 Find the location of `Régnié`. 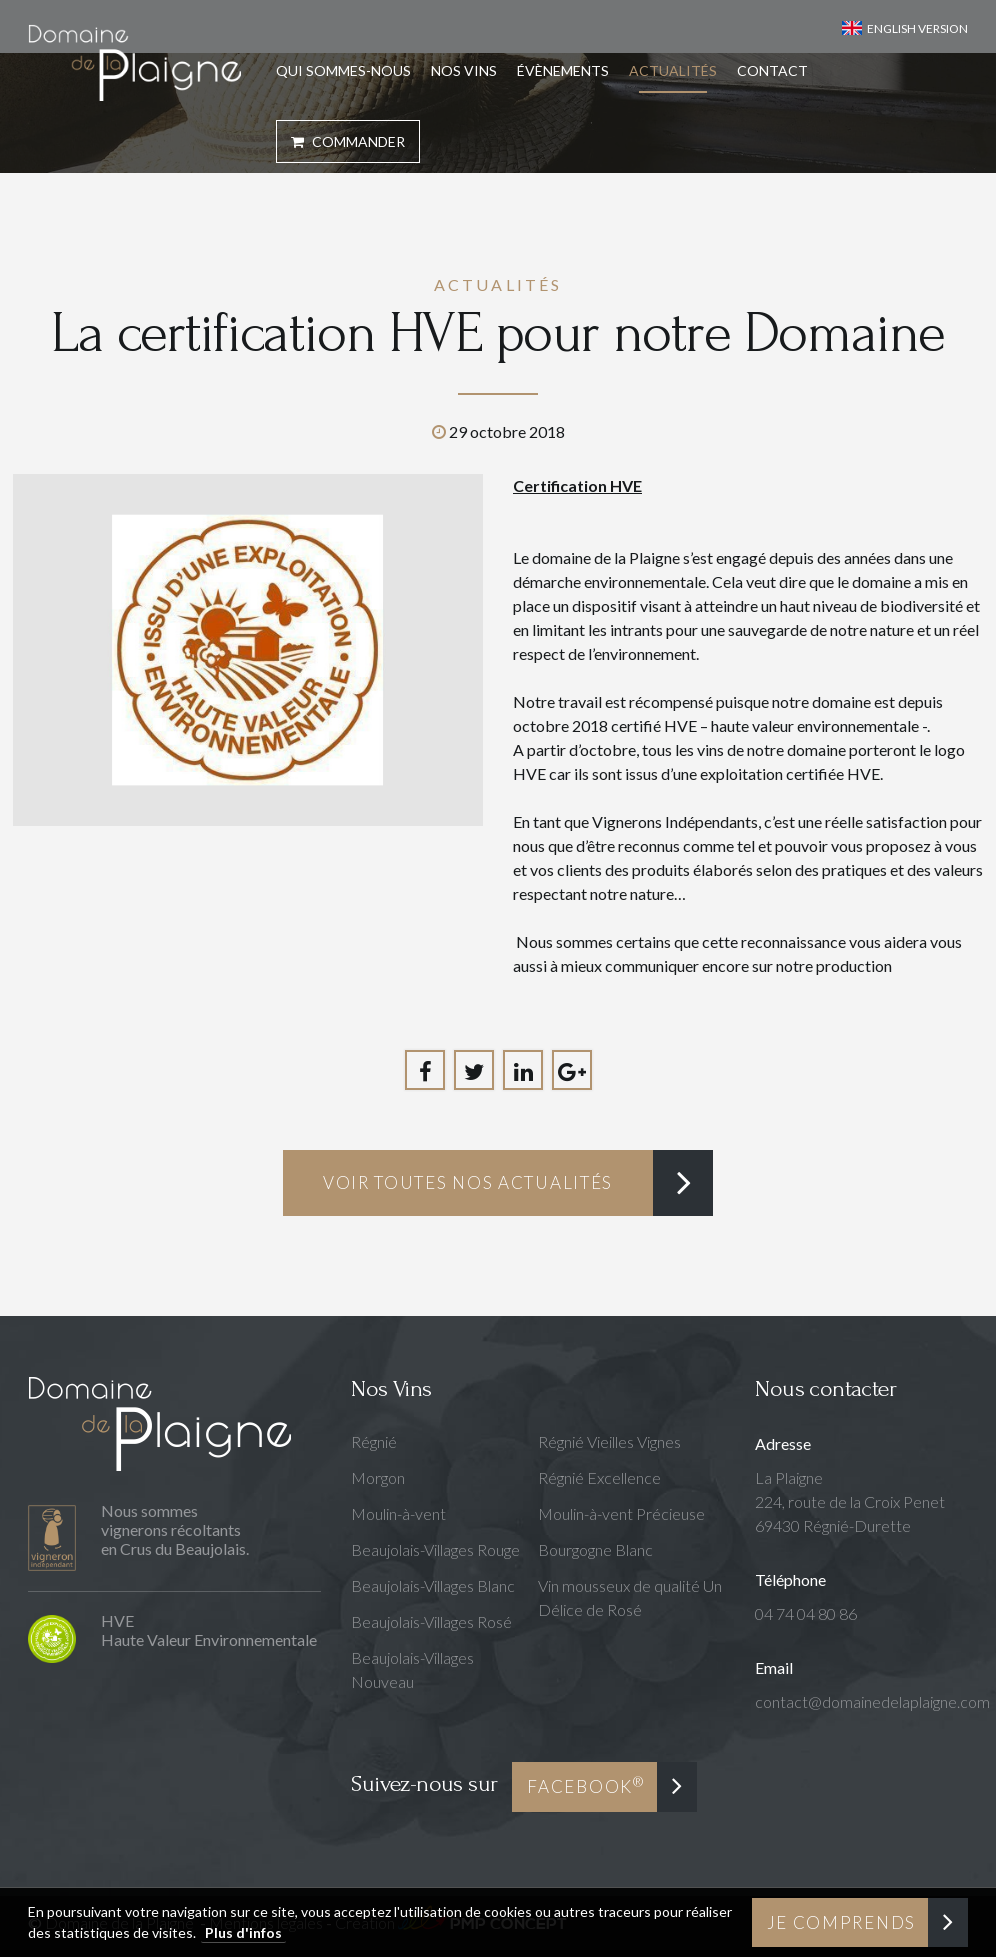

Régnié is located at coordinates (374, 1441).